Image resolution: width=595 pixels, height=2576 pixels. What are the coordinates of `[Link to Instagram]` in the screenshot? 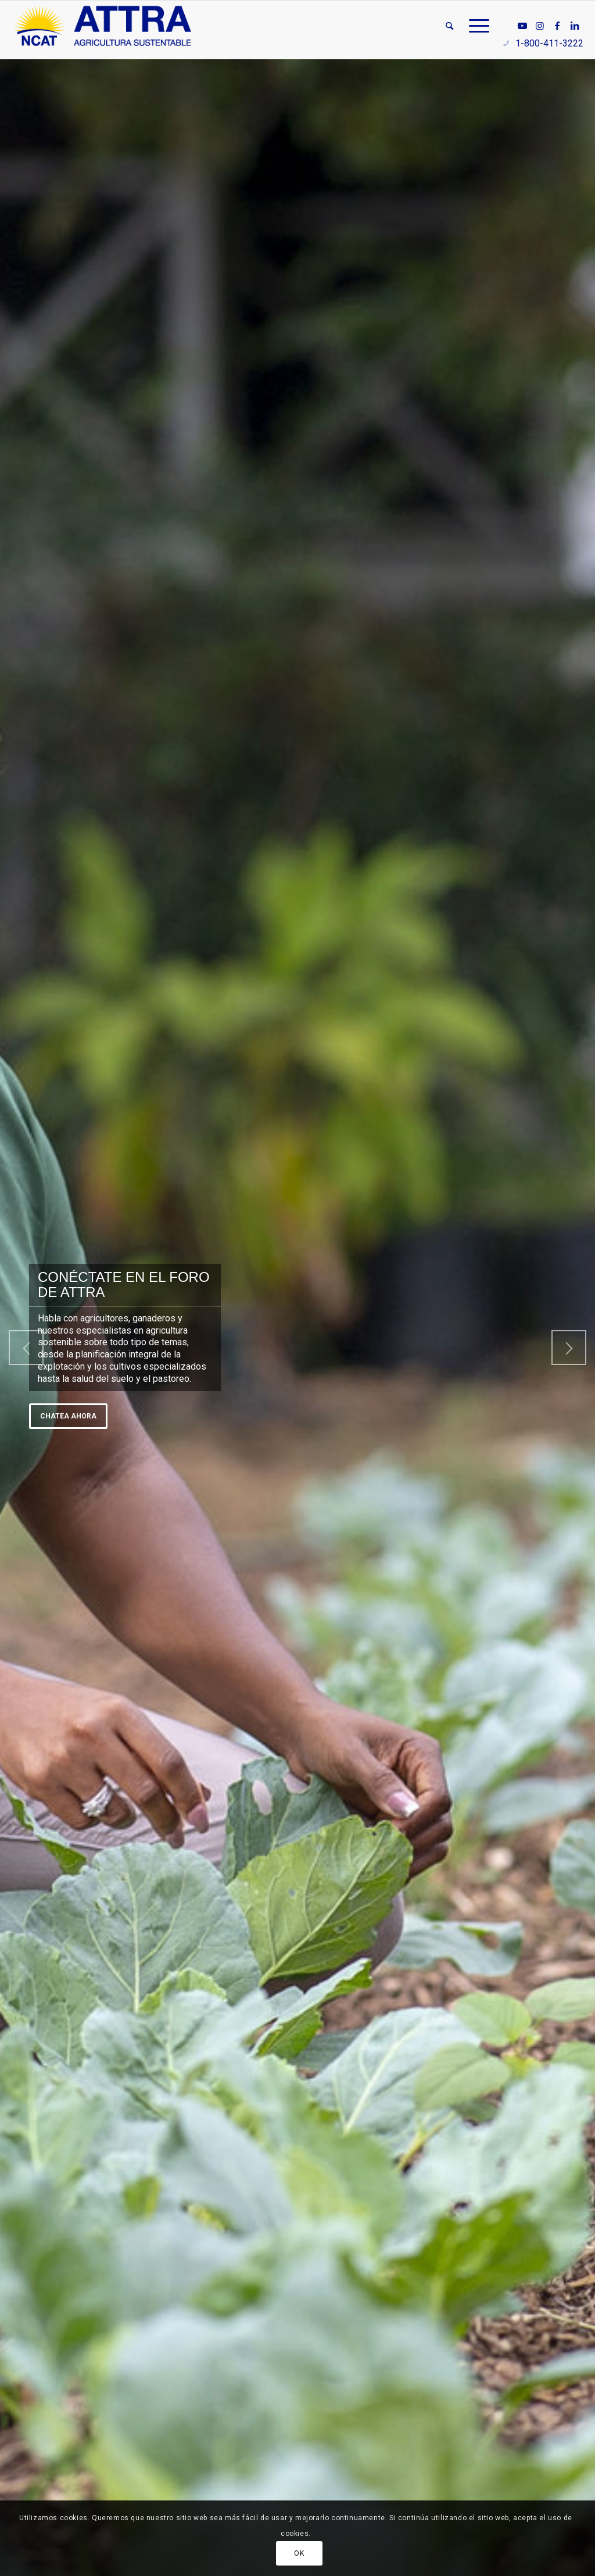 It's located at (540, 25).